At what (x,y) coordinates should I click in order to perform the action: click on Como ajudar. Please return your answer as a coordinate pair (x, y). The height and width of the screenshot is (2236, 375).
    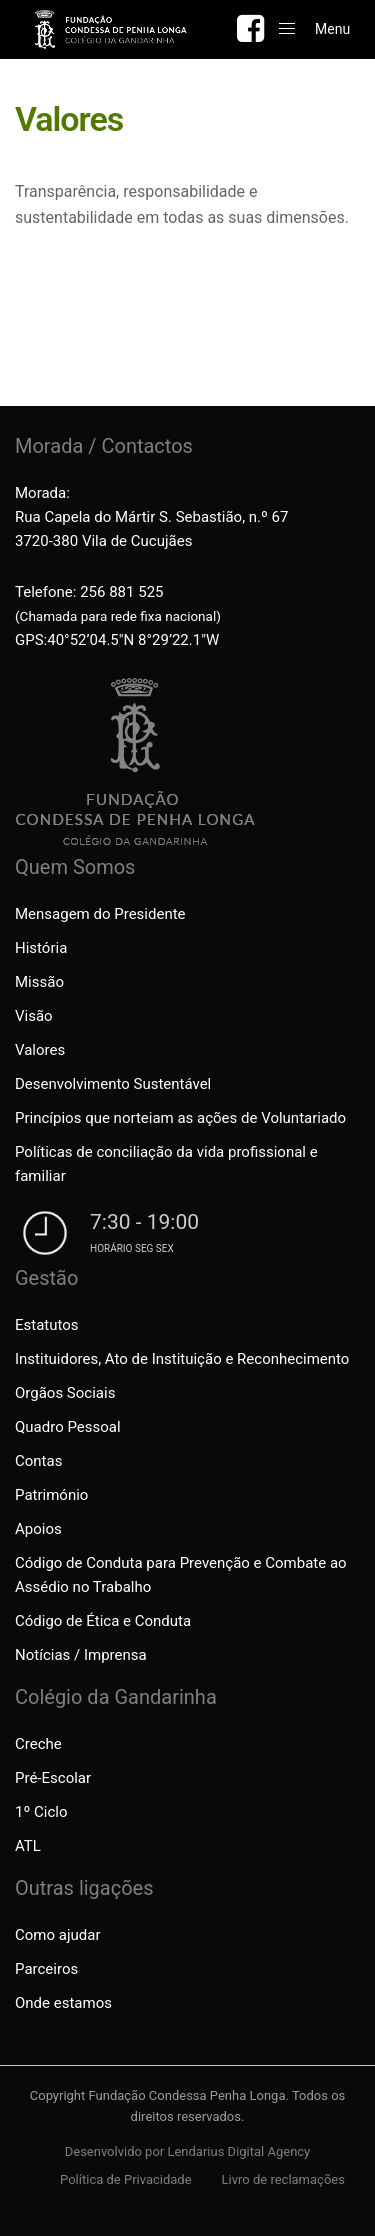
    Looking at the image, I should click on (57, 1935).